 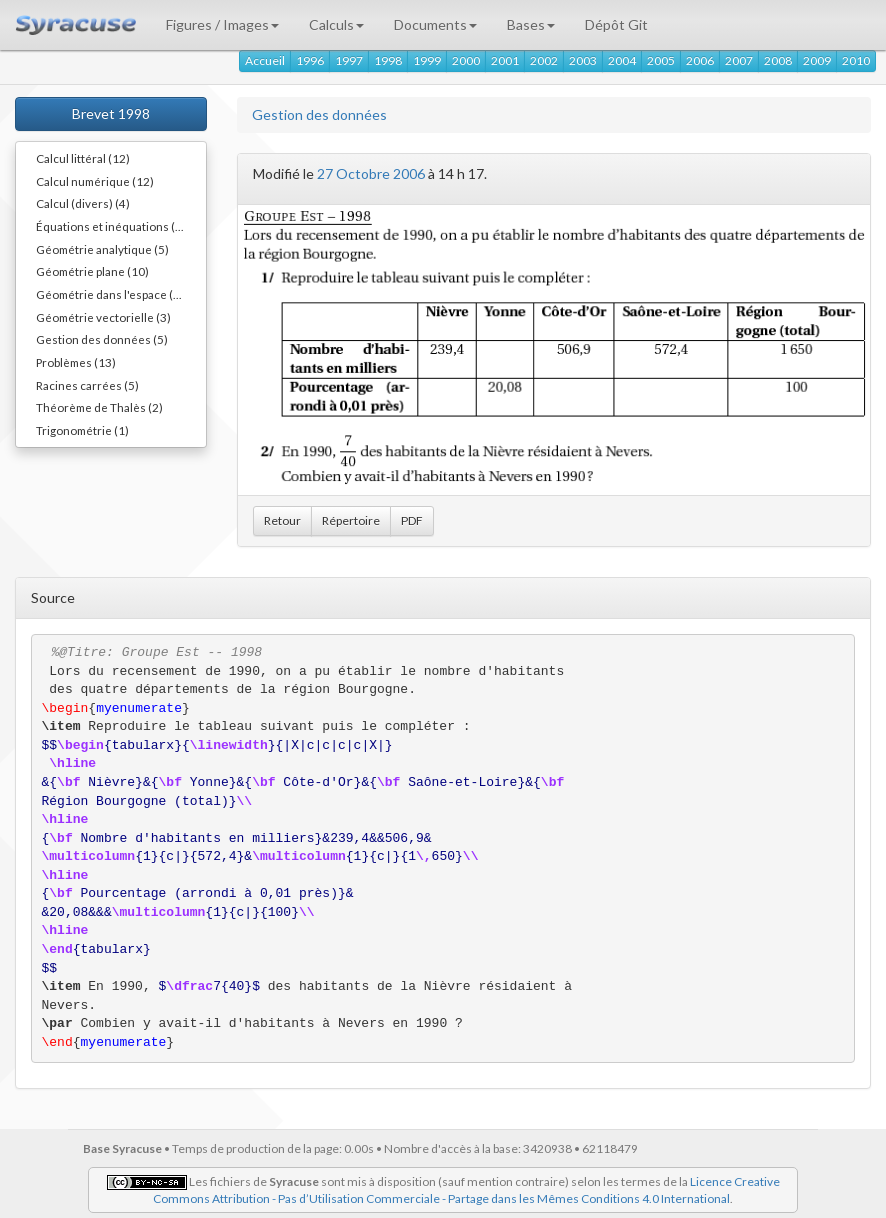 I want to click on 2007, so click(x=739, y=60).